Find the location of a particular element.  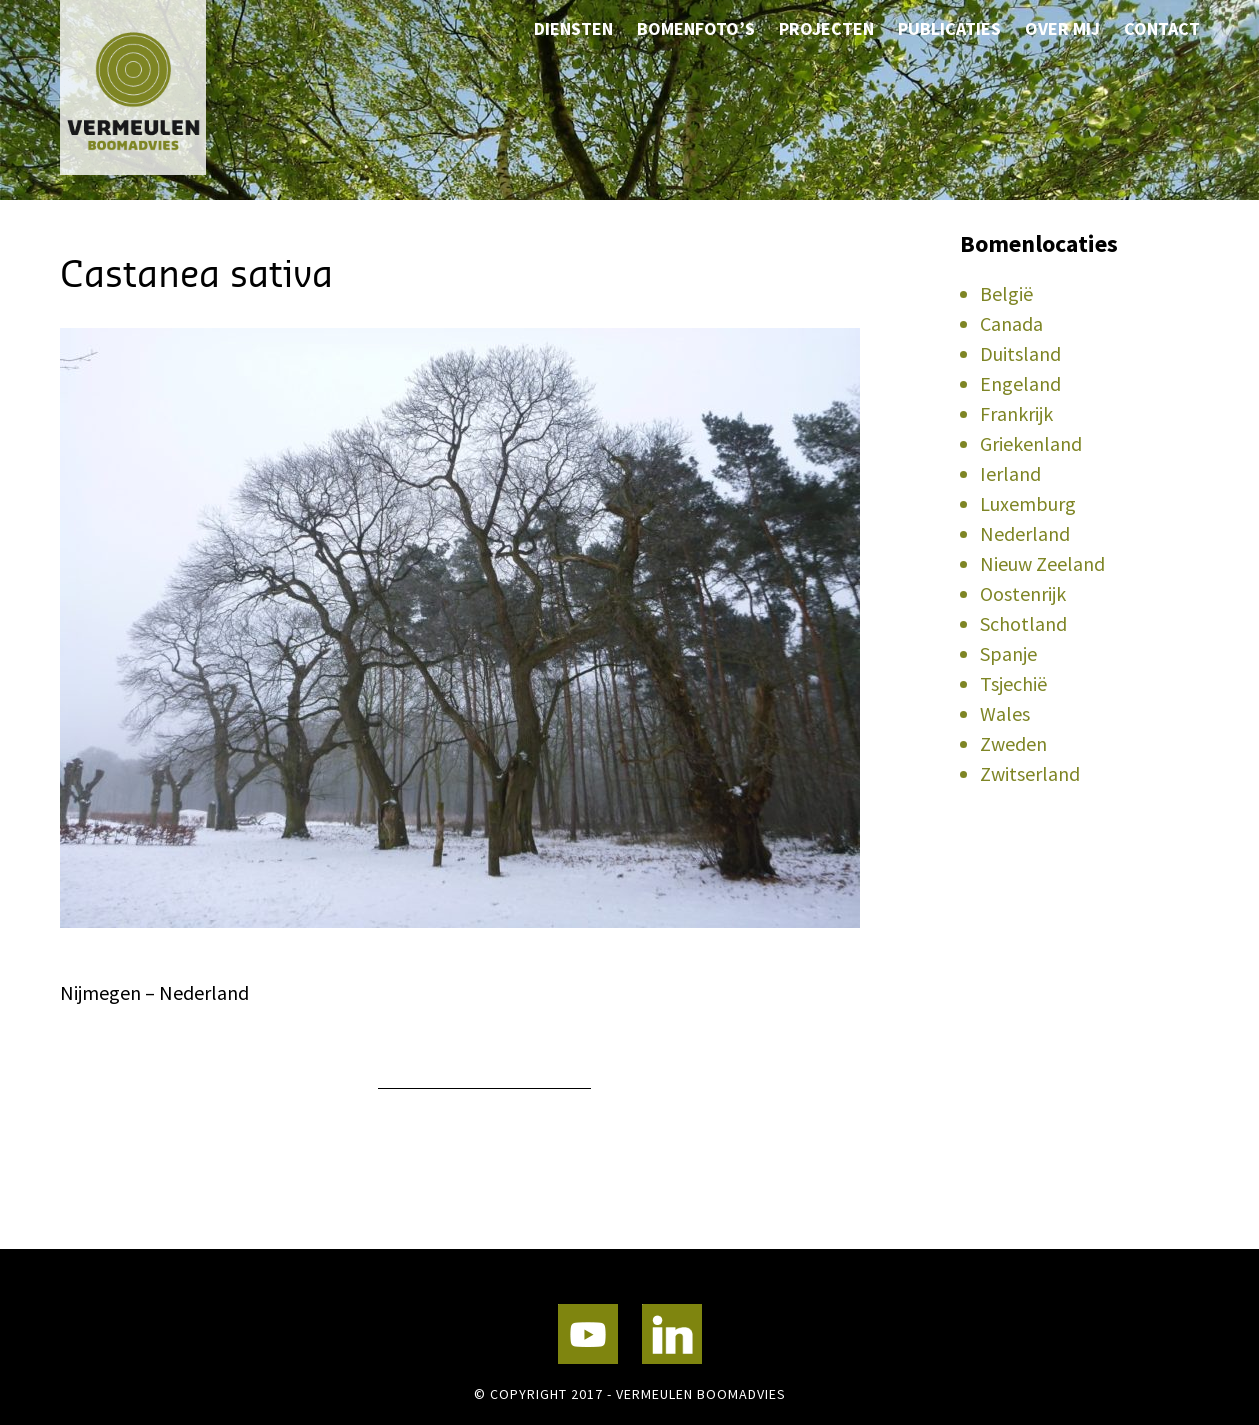

Nederland is located at coordinates (1025, 533).